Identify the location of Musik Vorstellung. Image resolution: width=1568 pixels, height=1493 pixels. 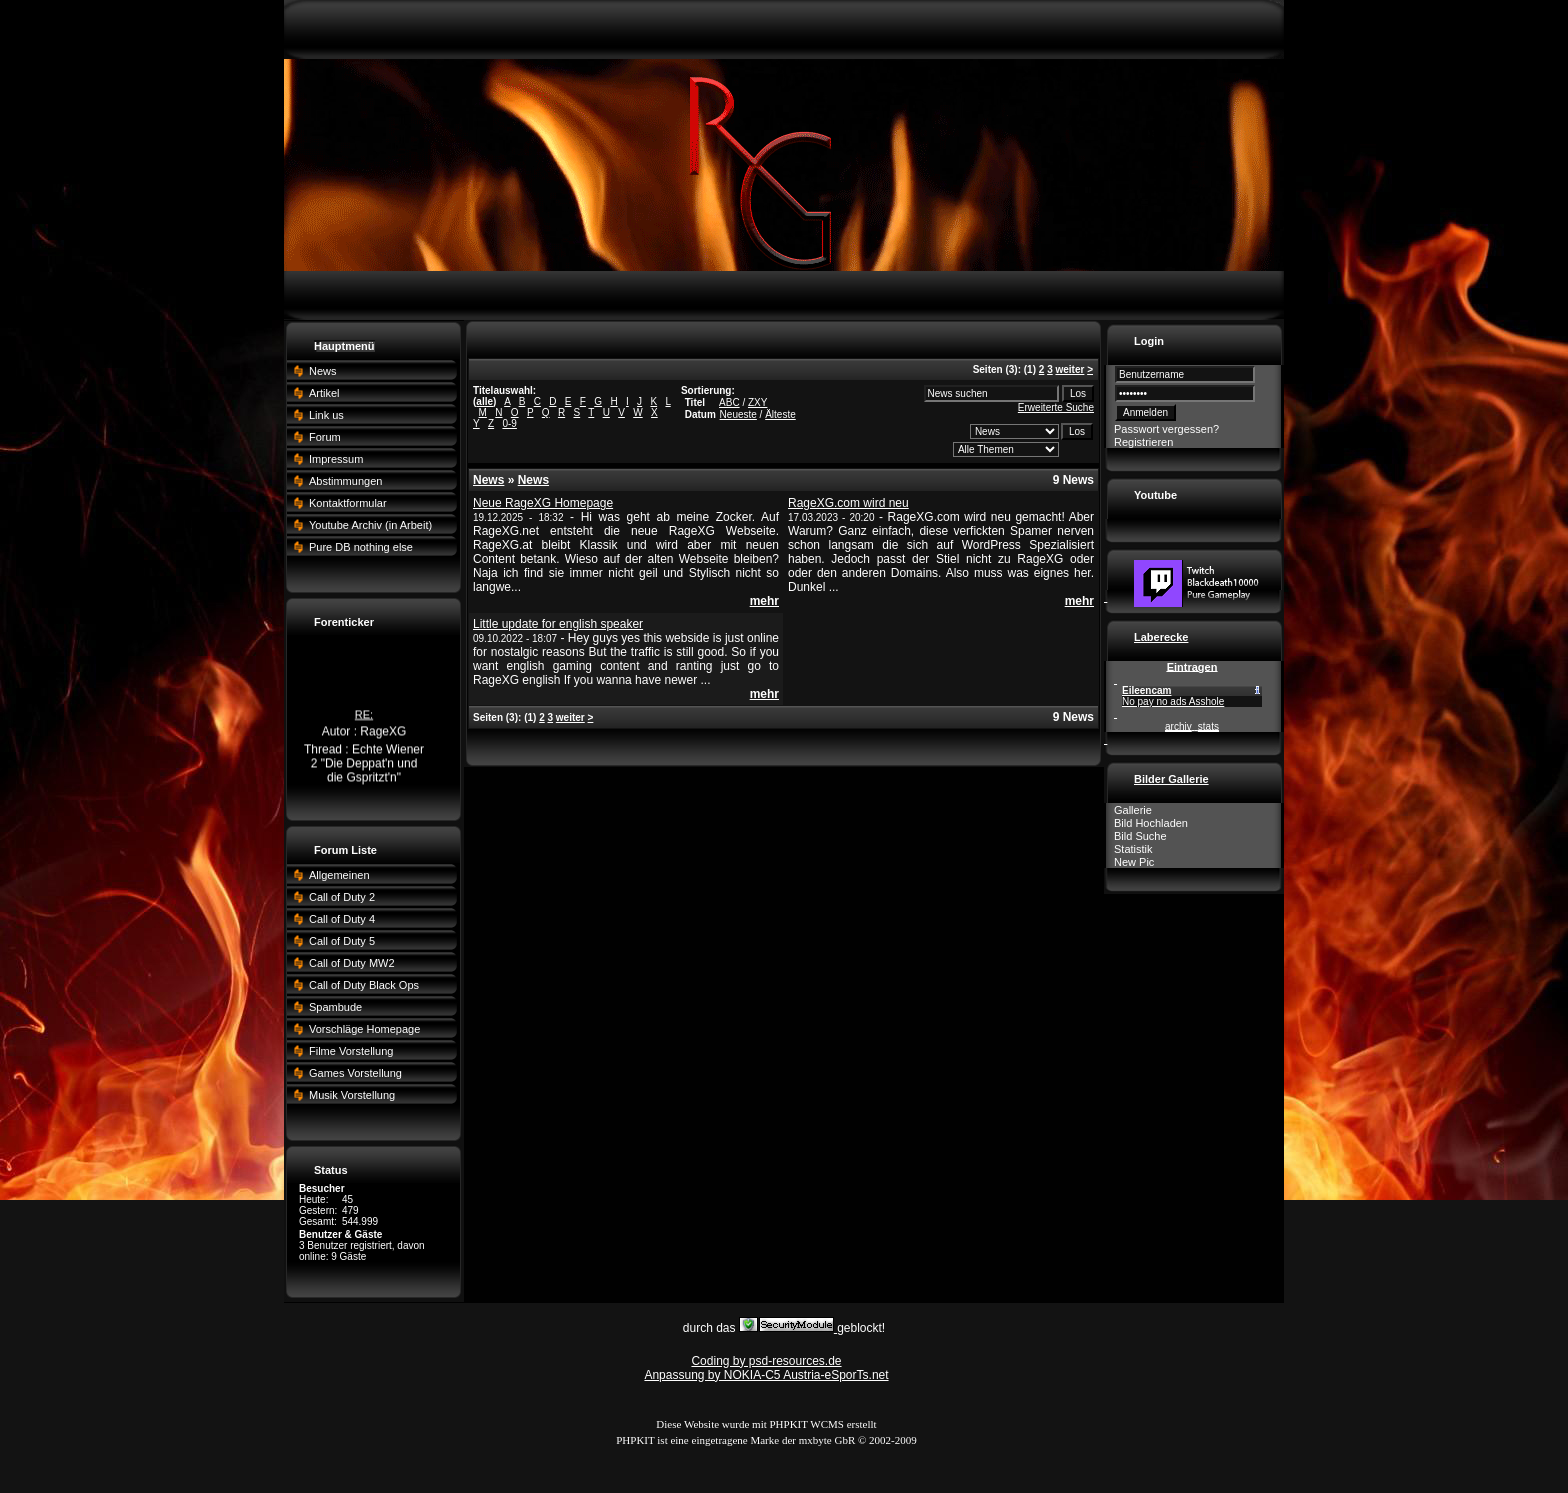
(352, 1095).